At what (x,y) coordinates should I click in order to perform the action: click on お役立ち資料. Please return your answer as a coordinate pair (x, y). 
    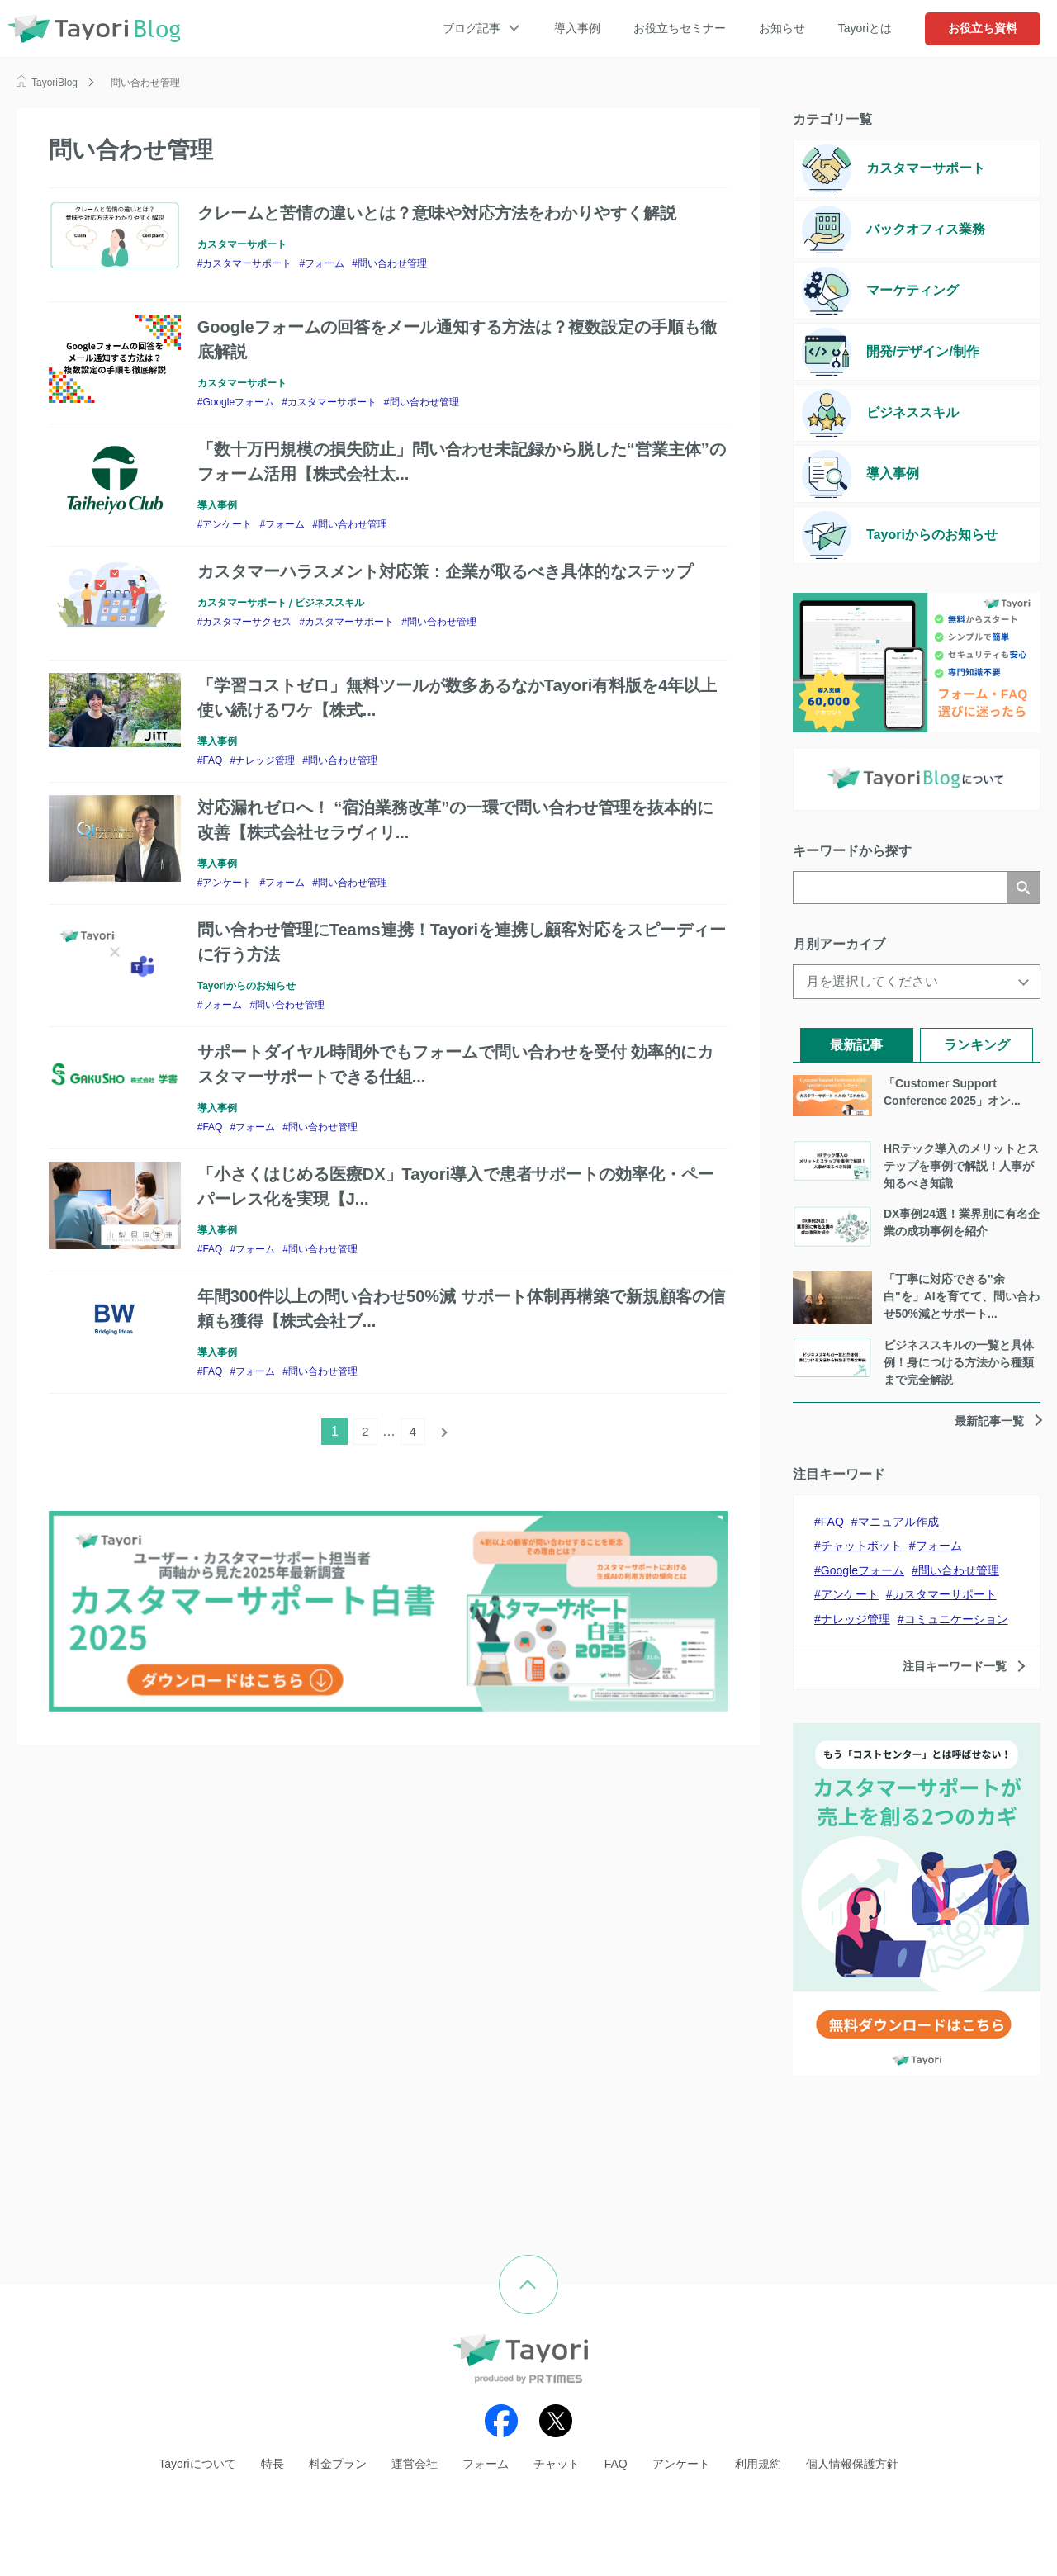
    Looking at the image, I should click on (982, 28).